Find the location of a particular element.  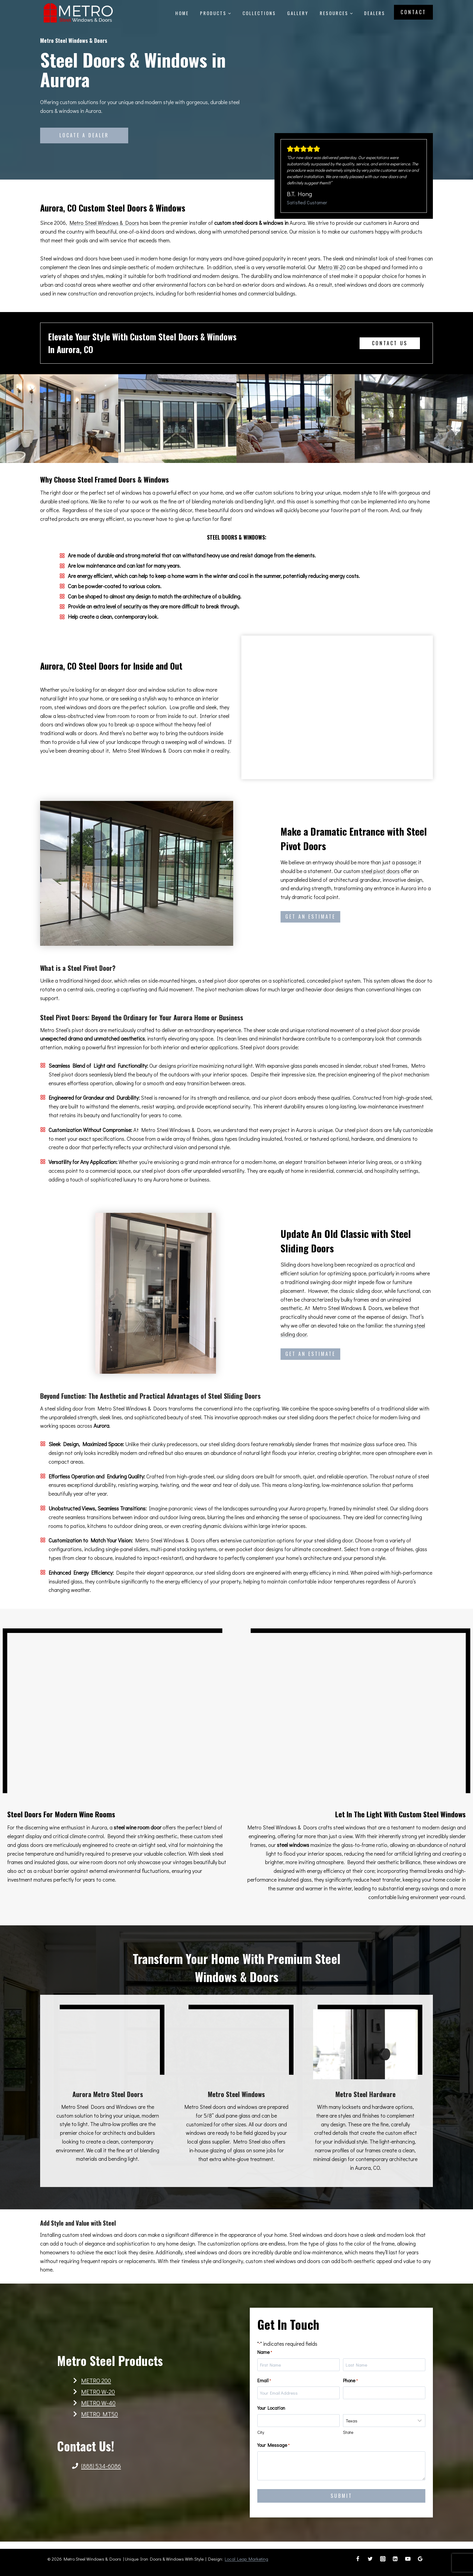

[Facebook] is located at coordinates (357, 2558).